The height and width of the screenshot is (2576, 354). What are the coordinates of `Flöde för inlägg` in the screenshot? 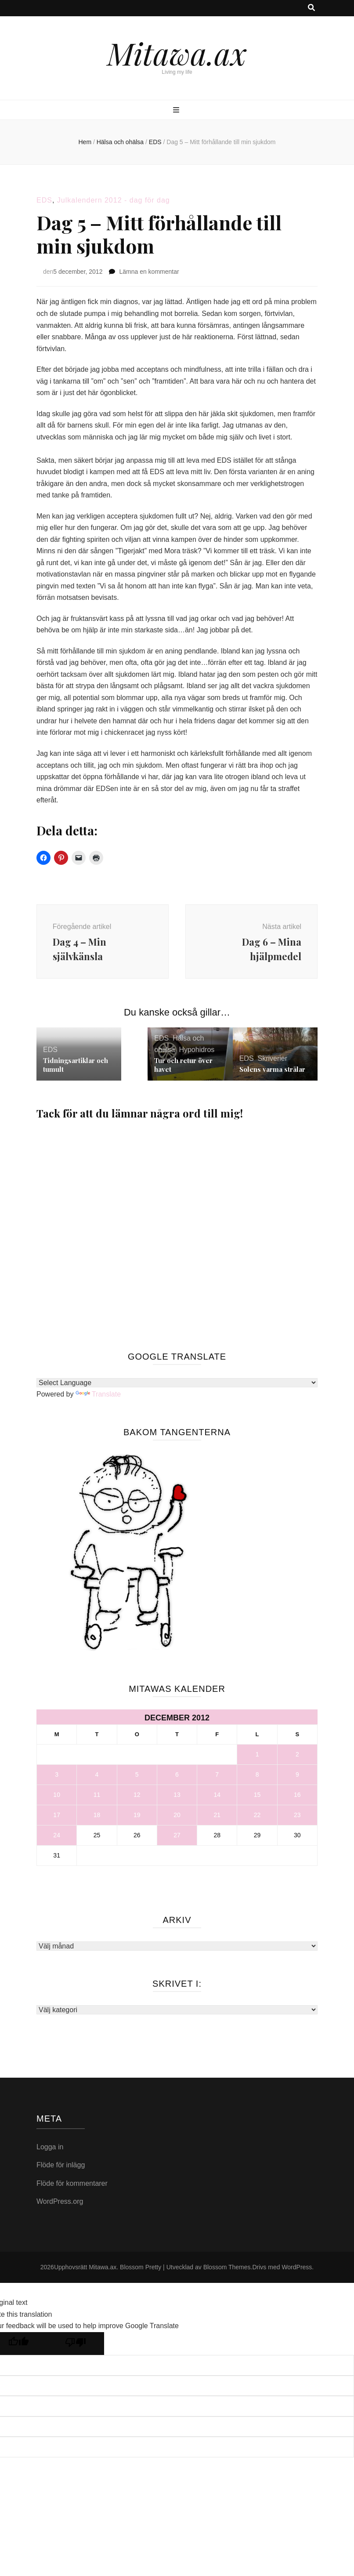 It's located at (60, 2168).